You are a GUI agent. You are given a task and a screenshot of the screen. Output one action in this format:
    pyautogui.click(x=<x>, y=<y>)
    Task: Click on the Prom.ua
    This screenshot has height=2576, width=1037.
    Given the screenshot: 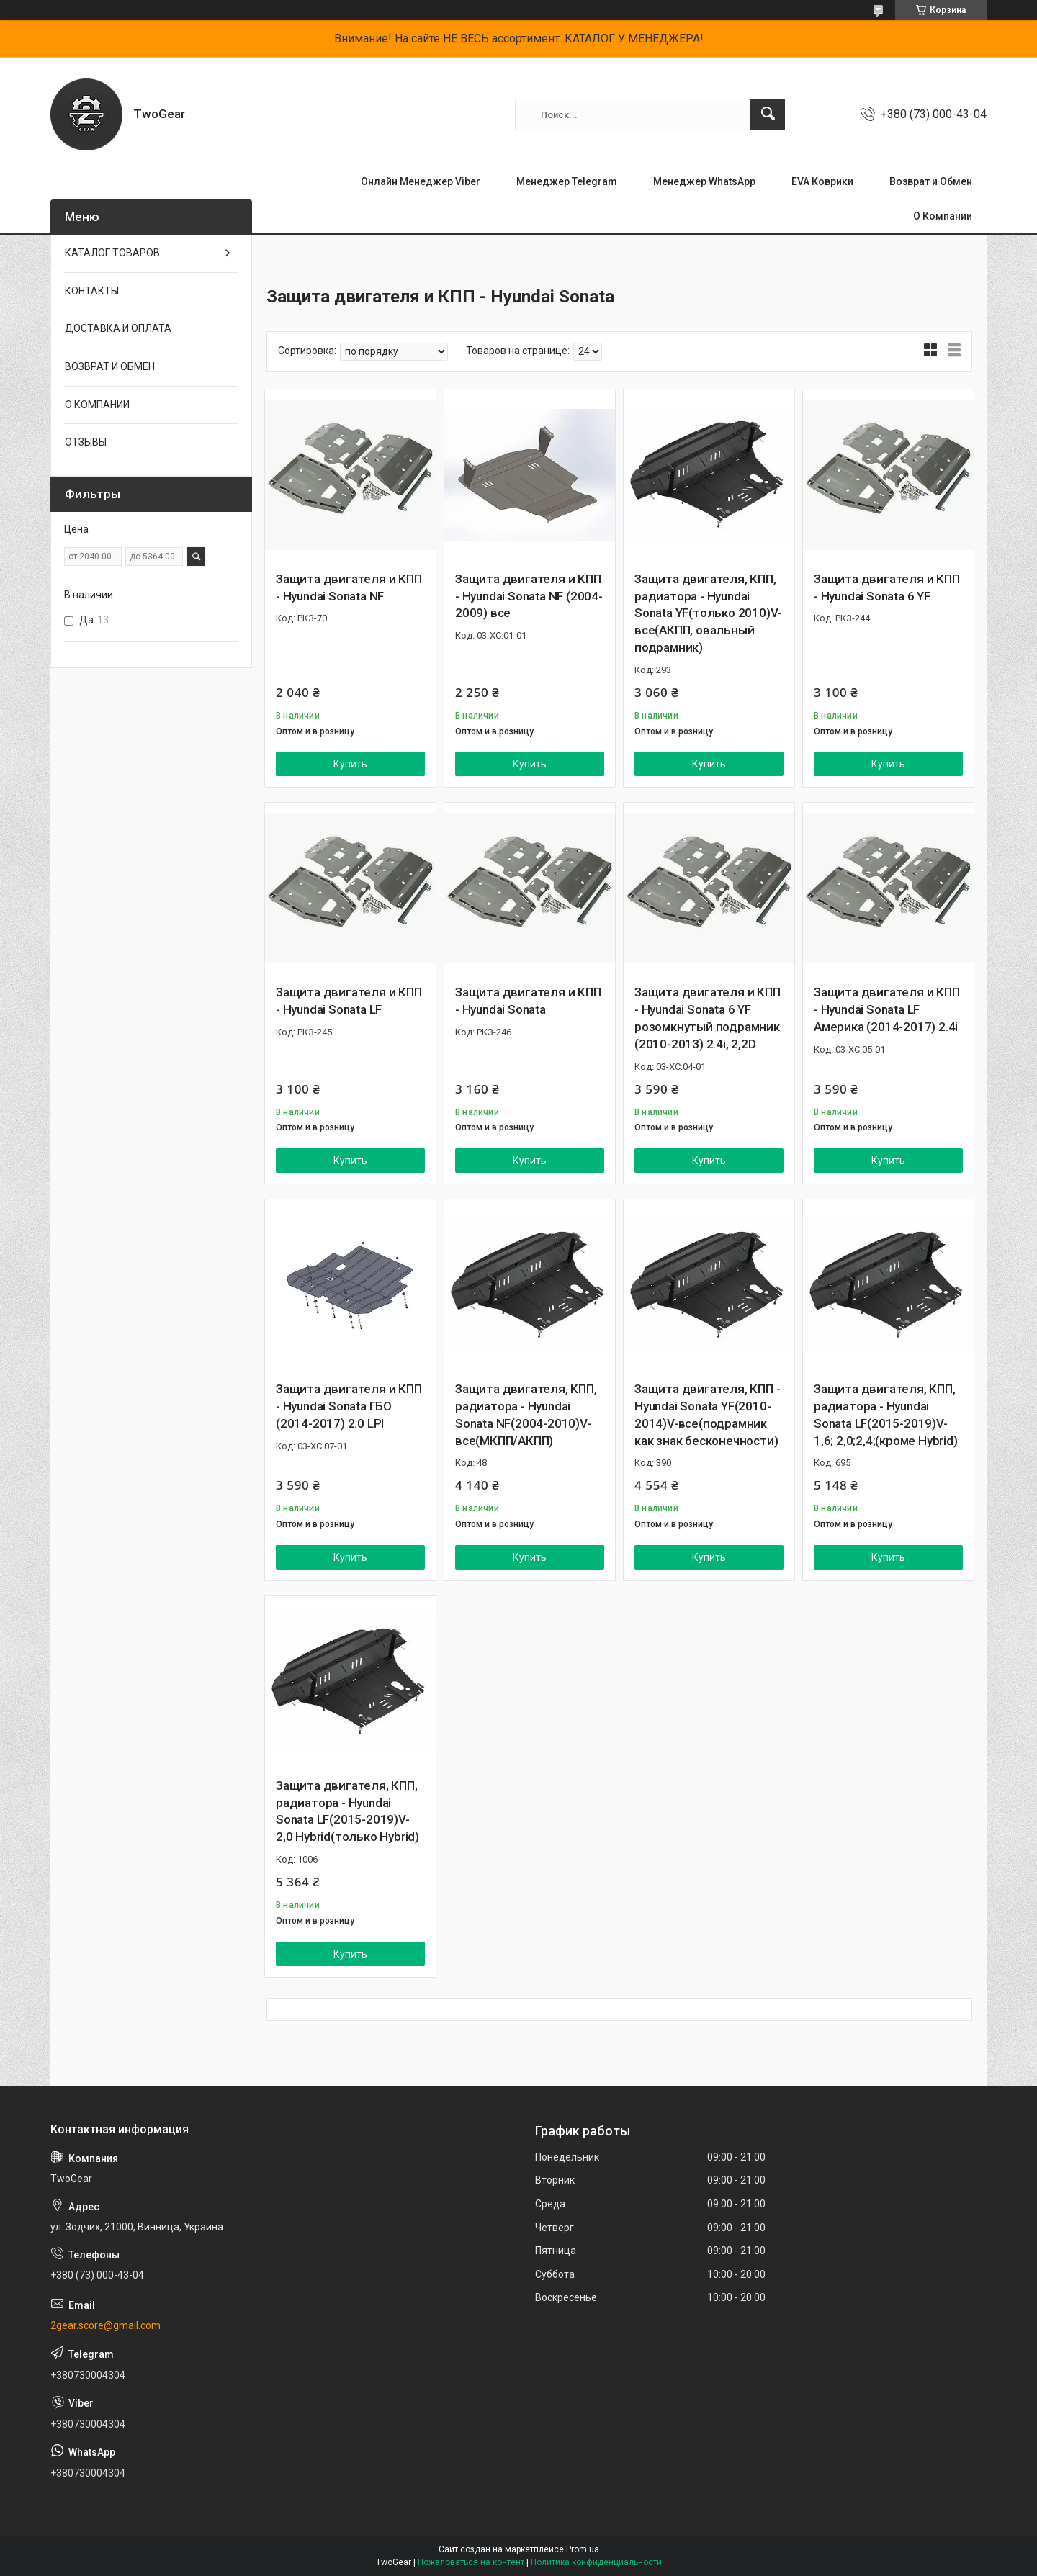 What is the action you would take?
    pyautogui.click(x=582, y=2549)
    